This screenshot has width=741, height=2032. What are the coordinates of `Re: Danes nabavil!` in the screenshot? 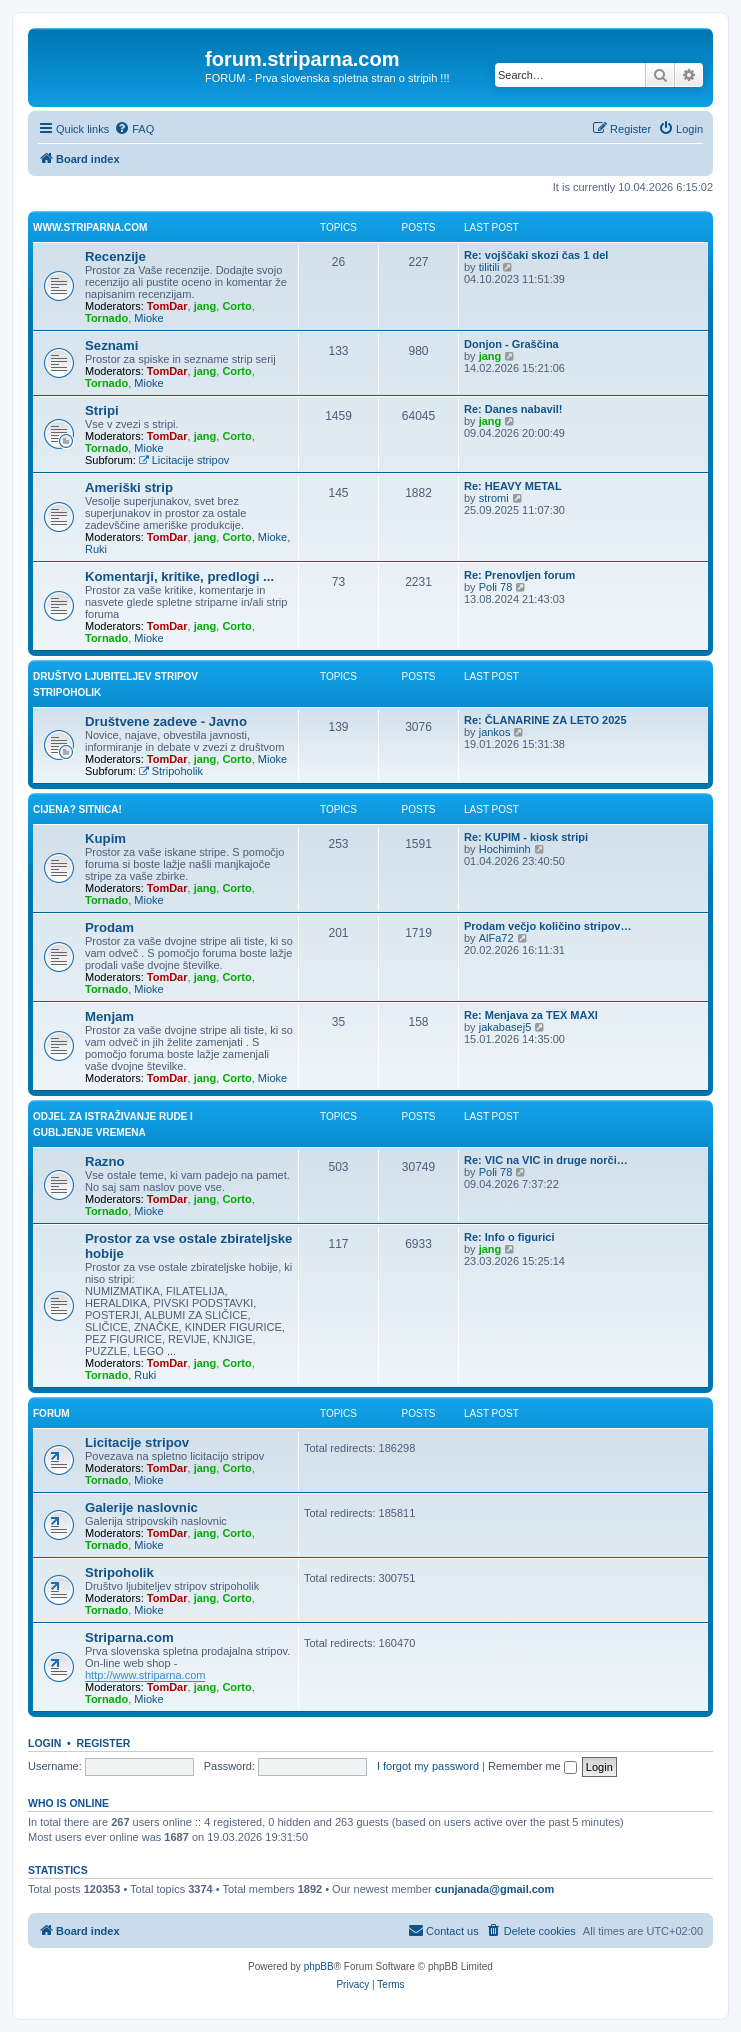 It's located at (513, 409).